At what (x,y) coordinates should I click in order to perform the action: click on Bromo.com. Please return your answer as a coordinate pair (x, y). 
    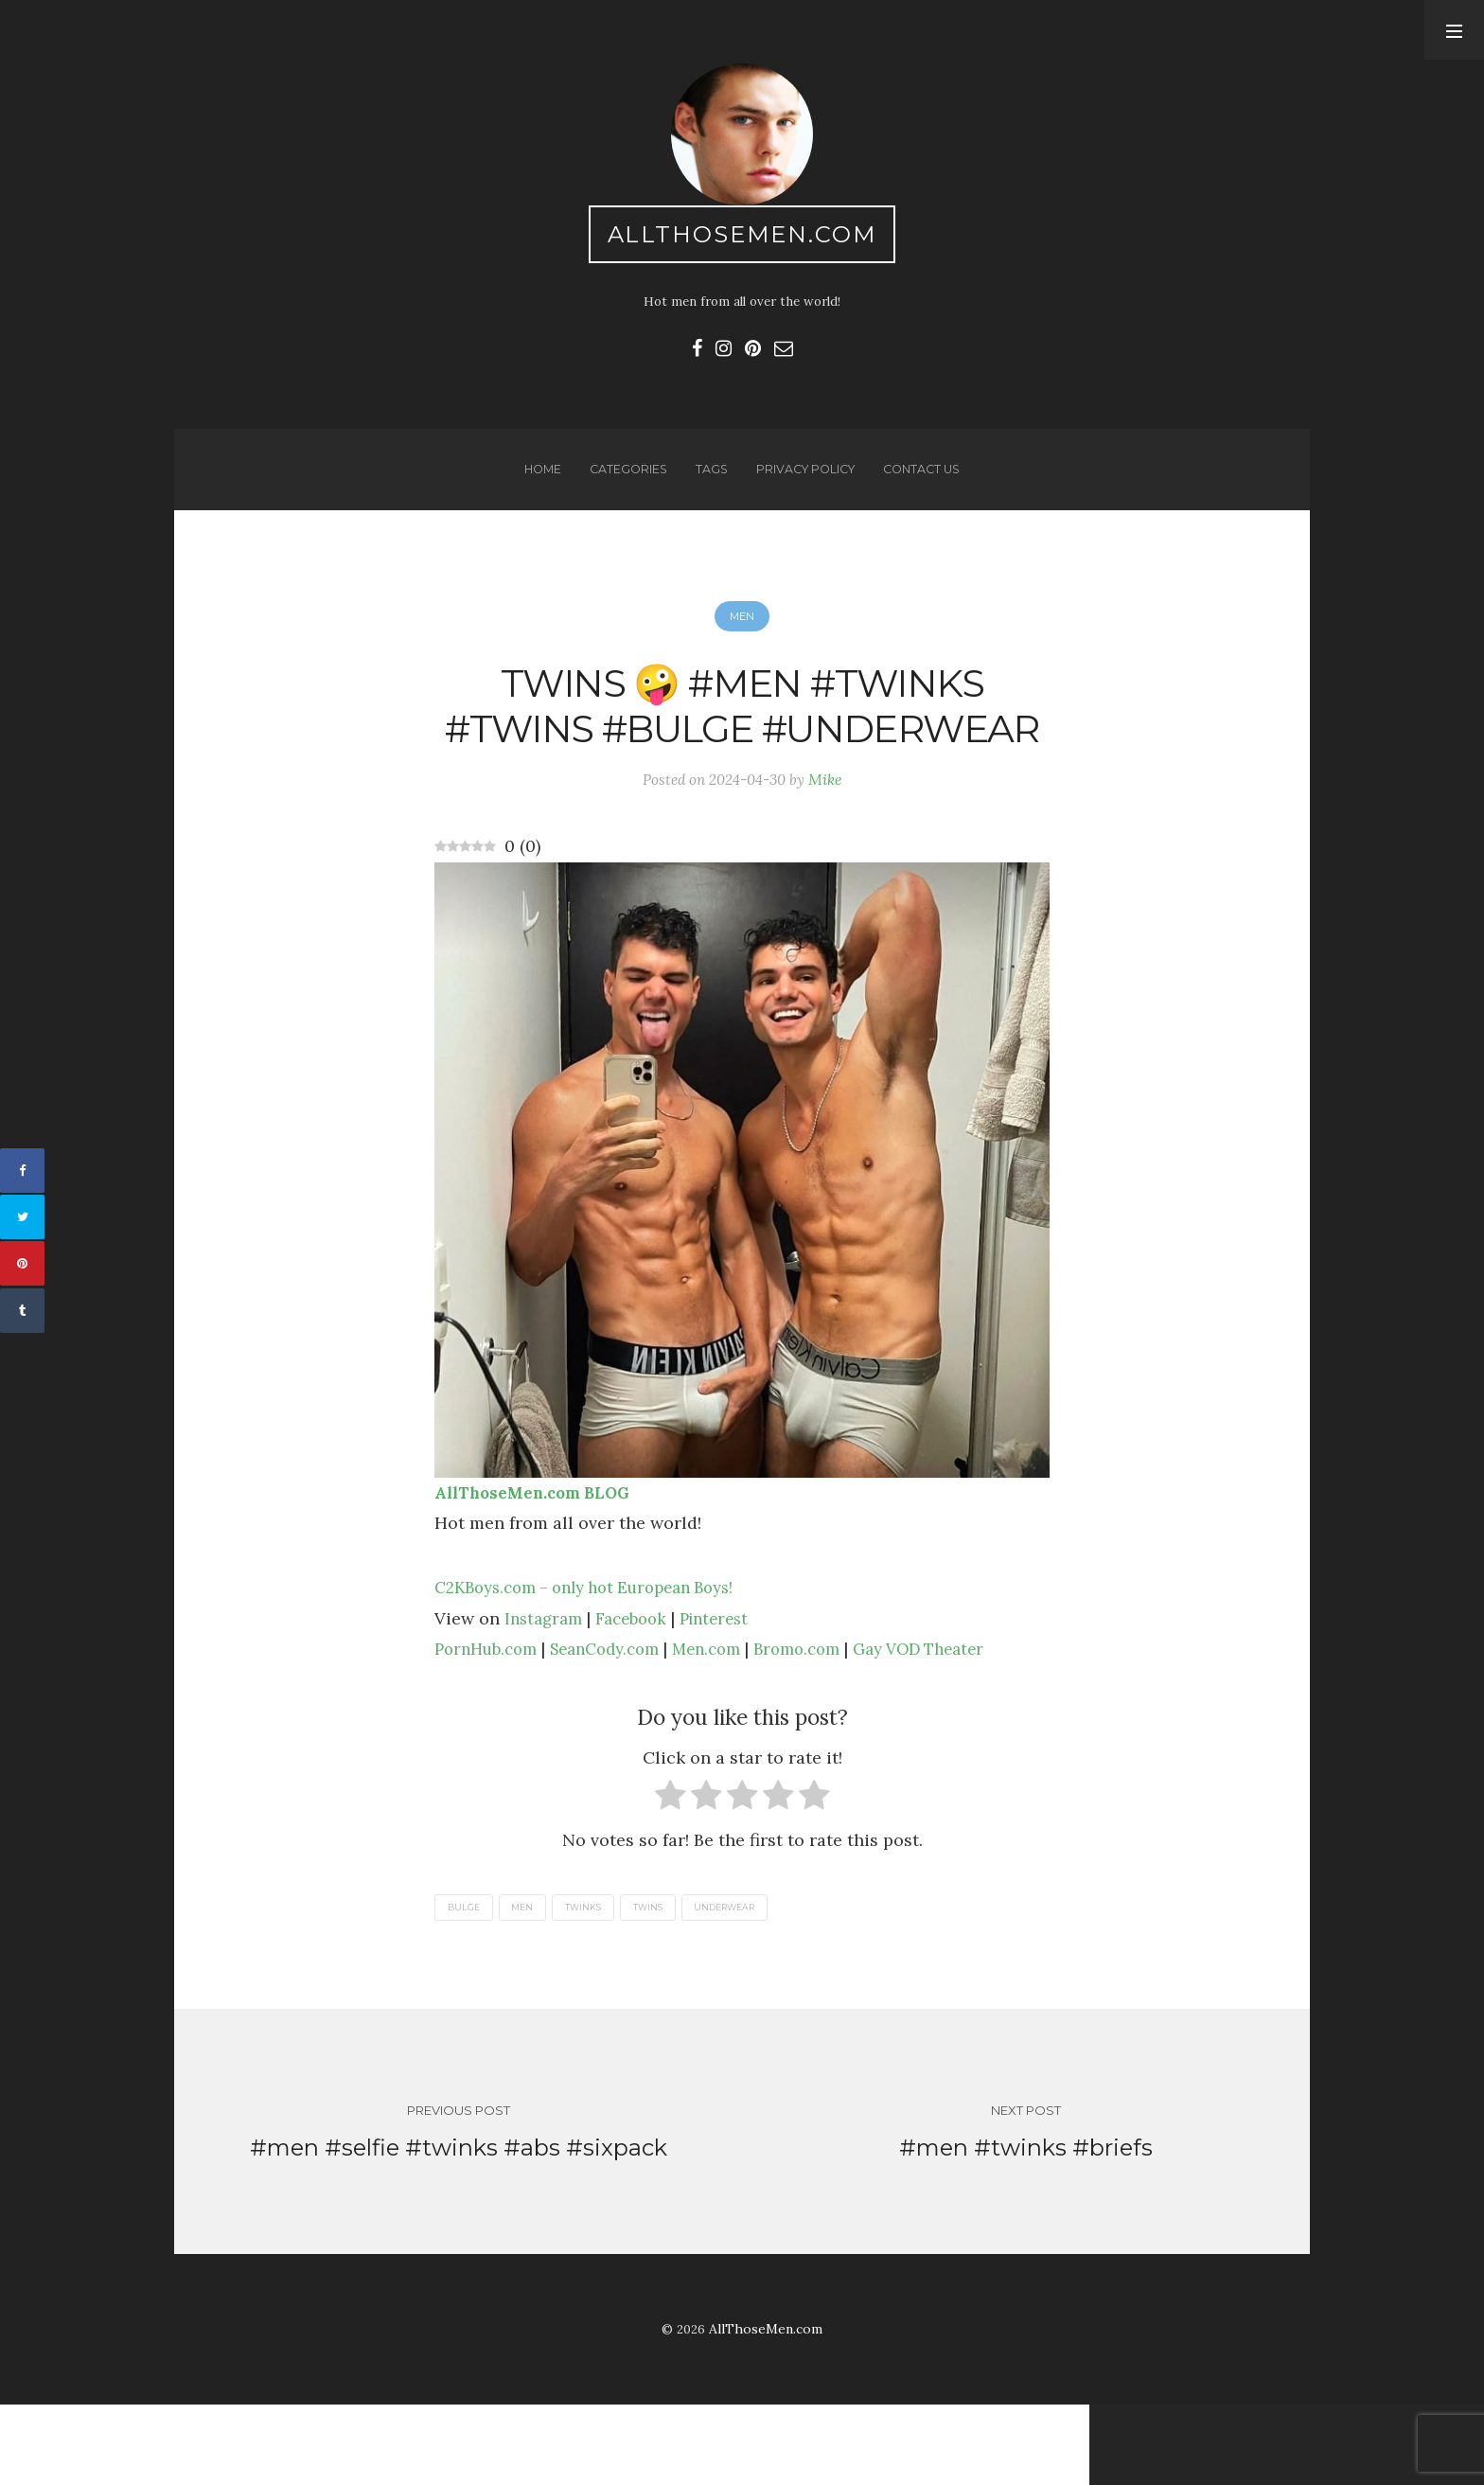
    Looking at the image, I should click on (826, 1722).